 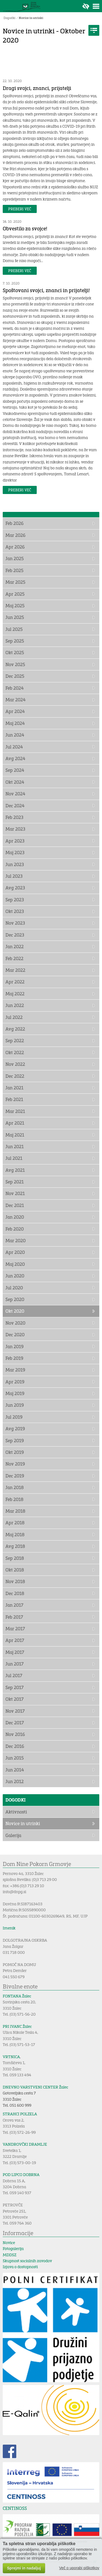 I want to click on Maj 2024, so click(x=15, y=723).